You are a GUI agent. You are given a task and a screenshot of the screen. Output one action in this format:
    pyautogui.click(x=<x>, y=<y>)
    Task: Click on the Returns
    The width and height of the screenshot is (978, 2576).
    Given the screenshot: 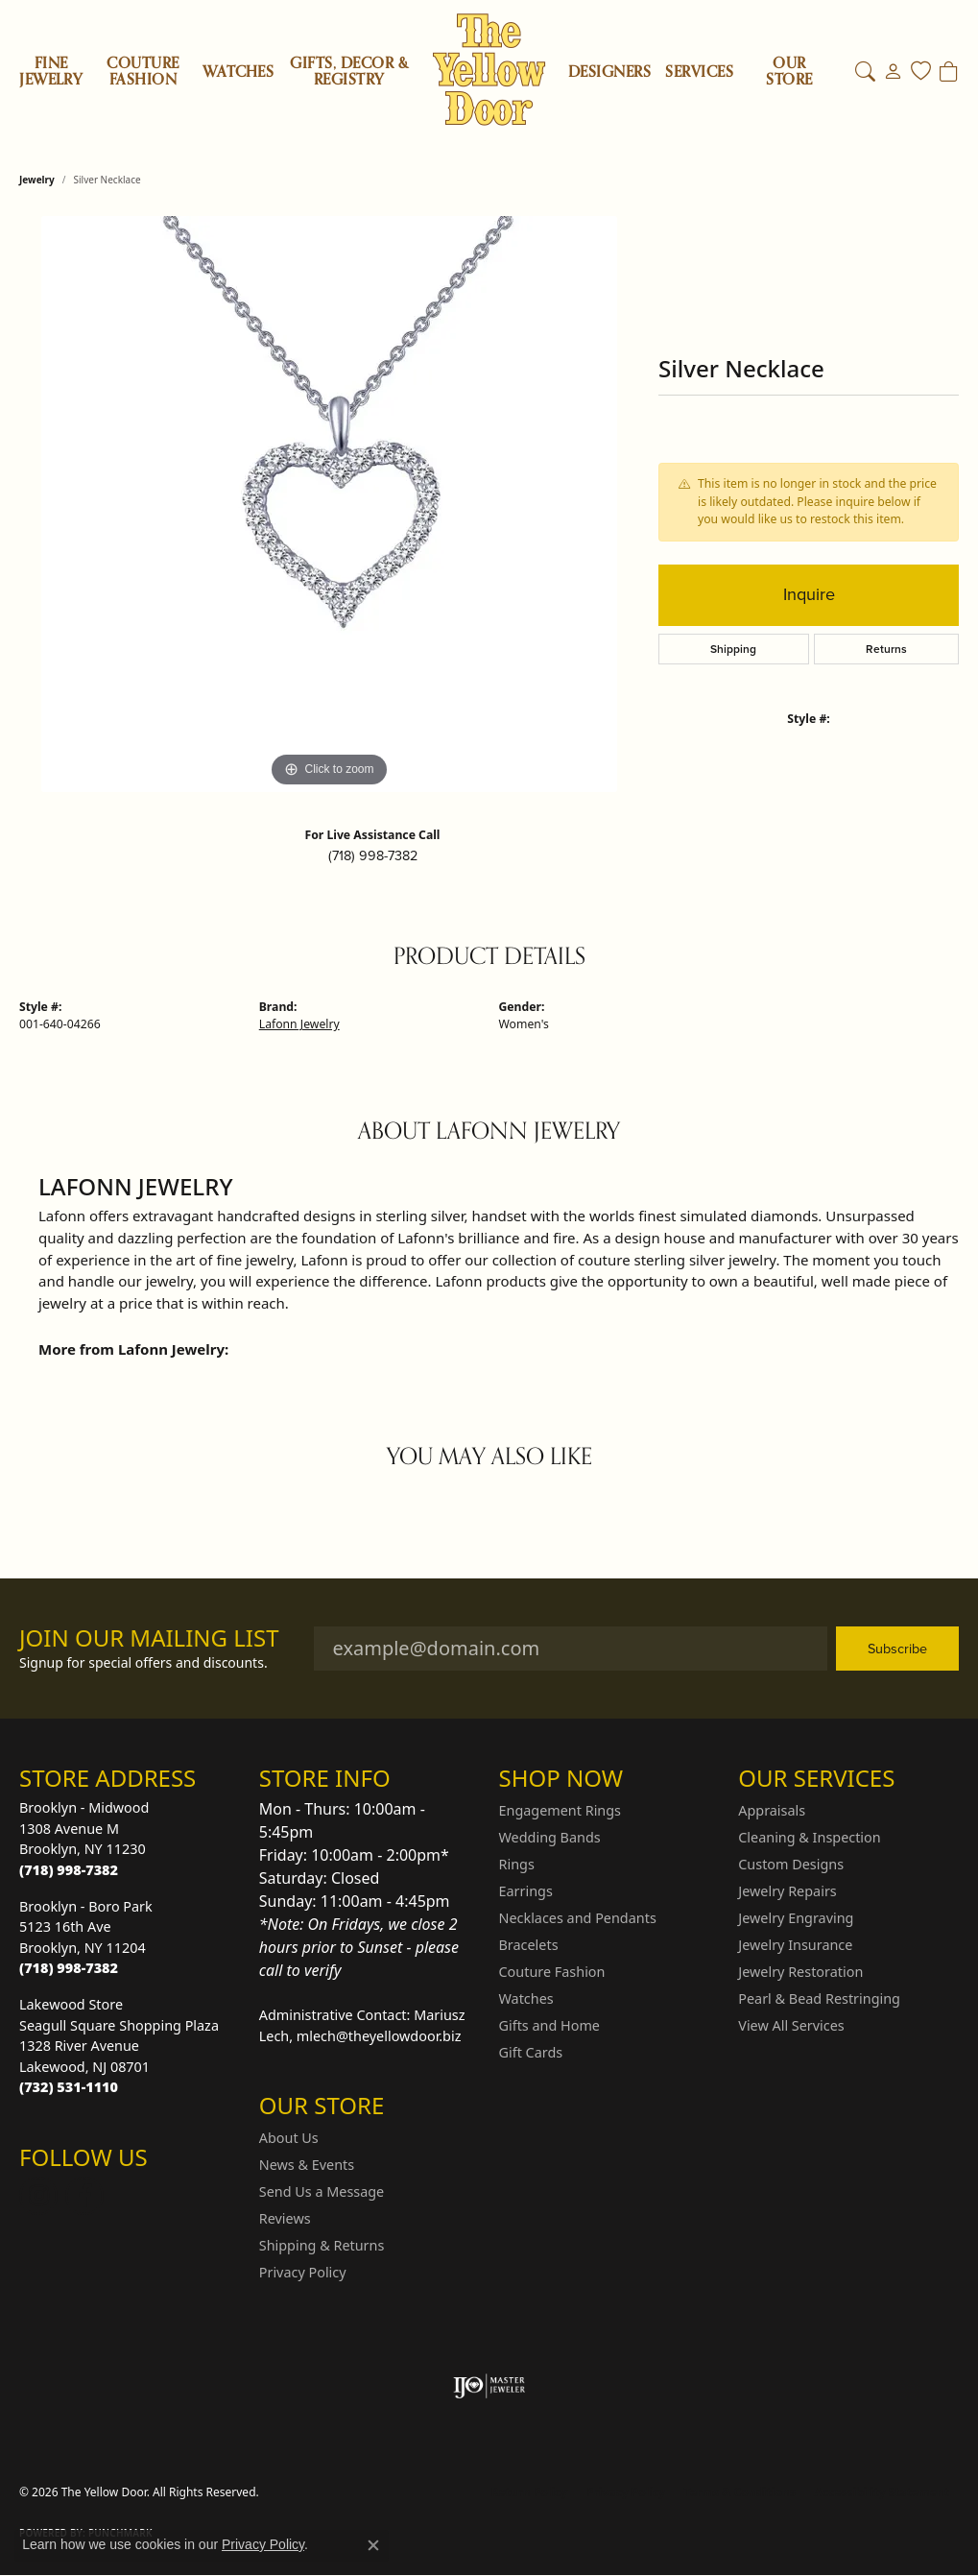 What is the action you would take?
    pyautogui.click(x=886, y=649)
    